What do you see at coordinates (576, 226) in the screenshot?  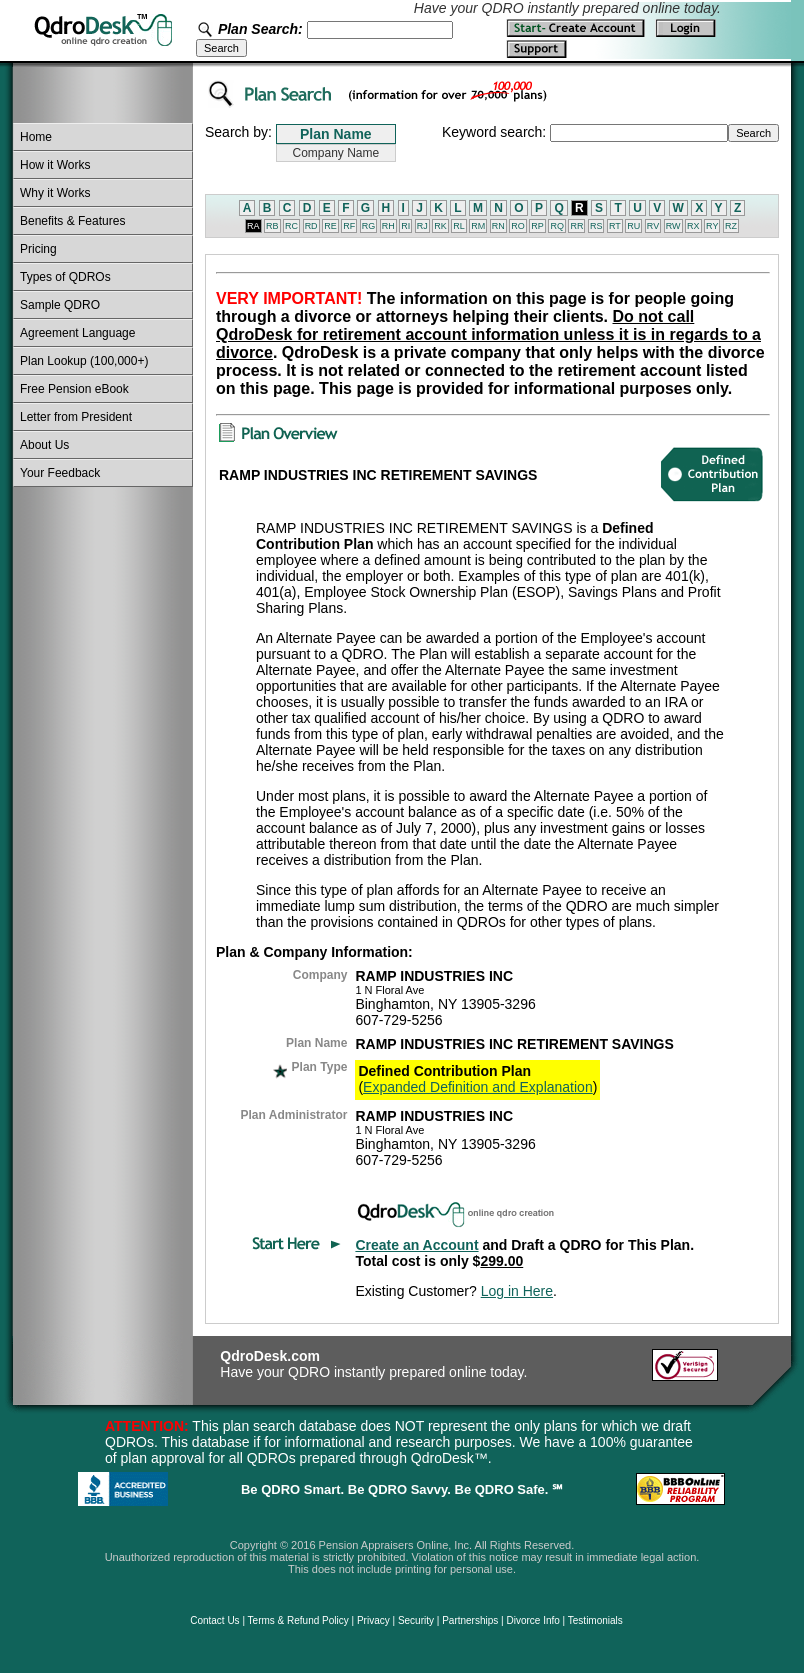 I see `RR` at bounding box center [576, 226].